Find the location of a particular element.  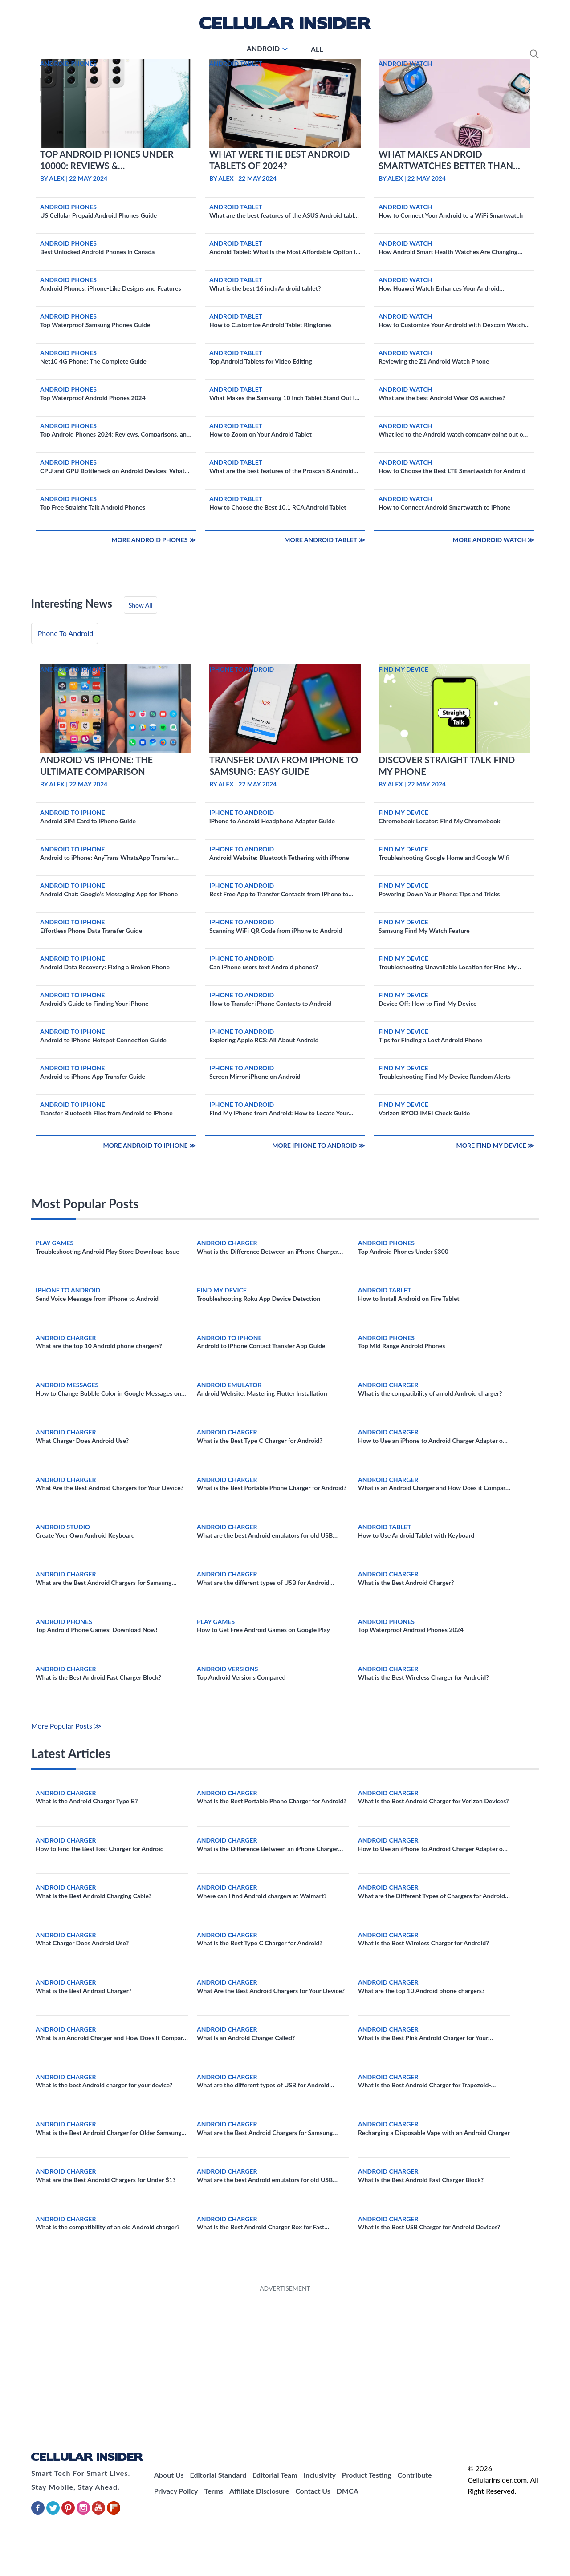

iPhone To Android is located at coordinates (64, 633).